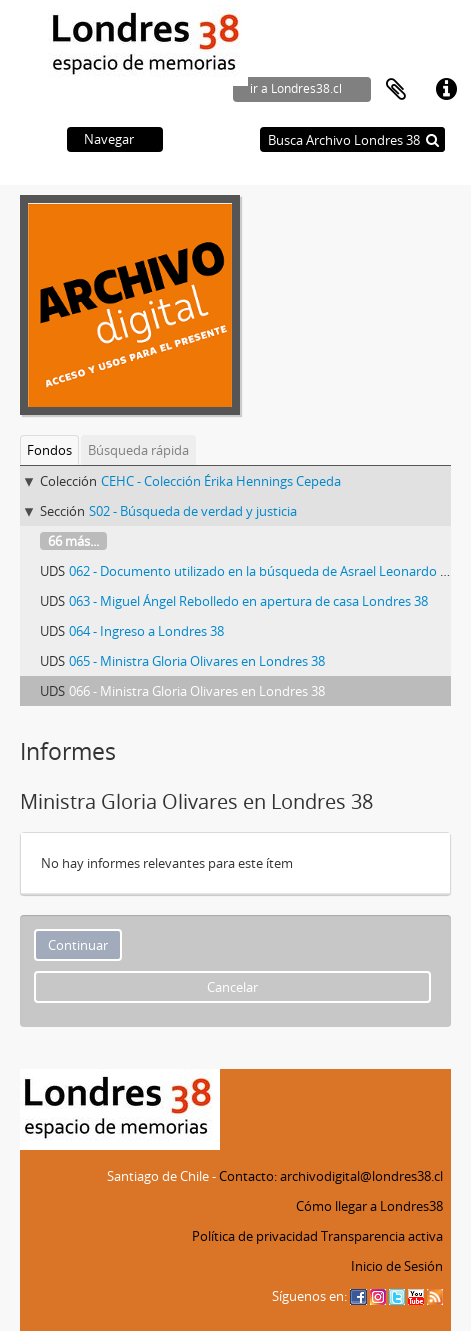 The width and height of the screenshot is (471, 1331). I want to click on Fondos, so click(49, 450).